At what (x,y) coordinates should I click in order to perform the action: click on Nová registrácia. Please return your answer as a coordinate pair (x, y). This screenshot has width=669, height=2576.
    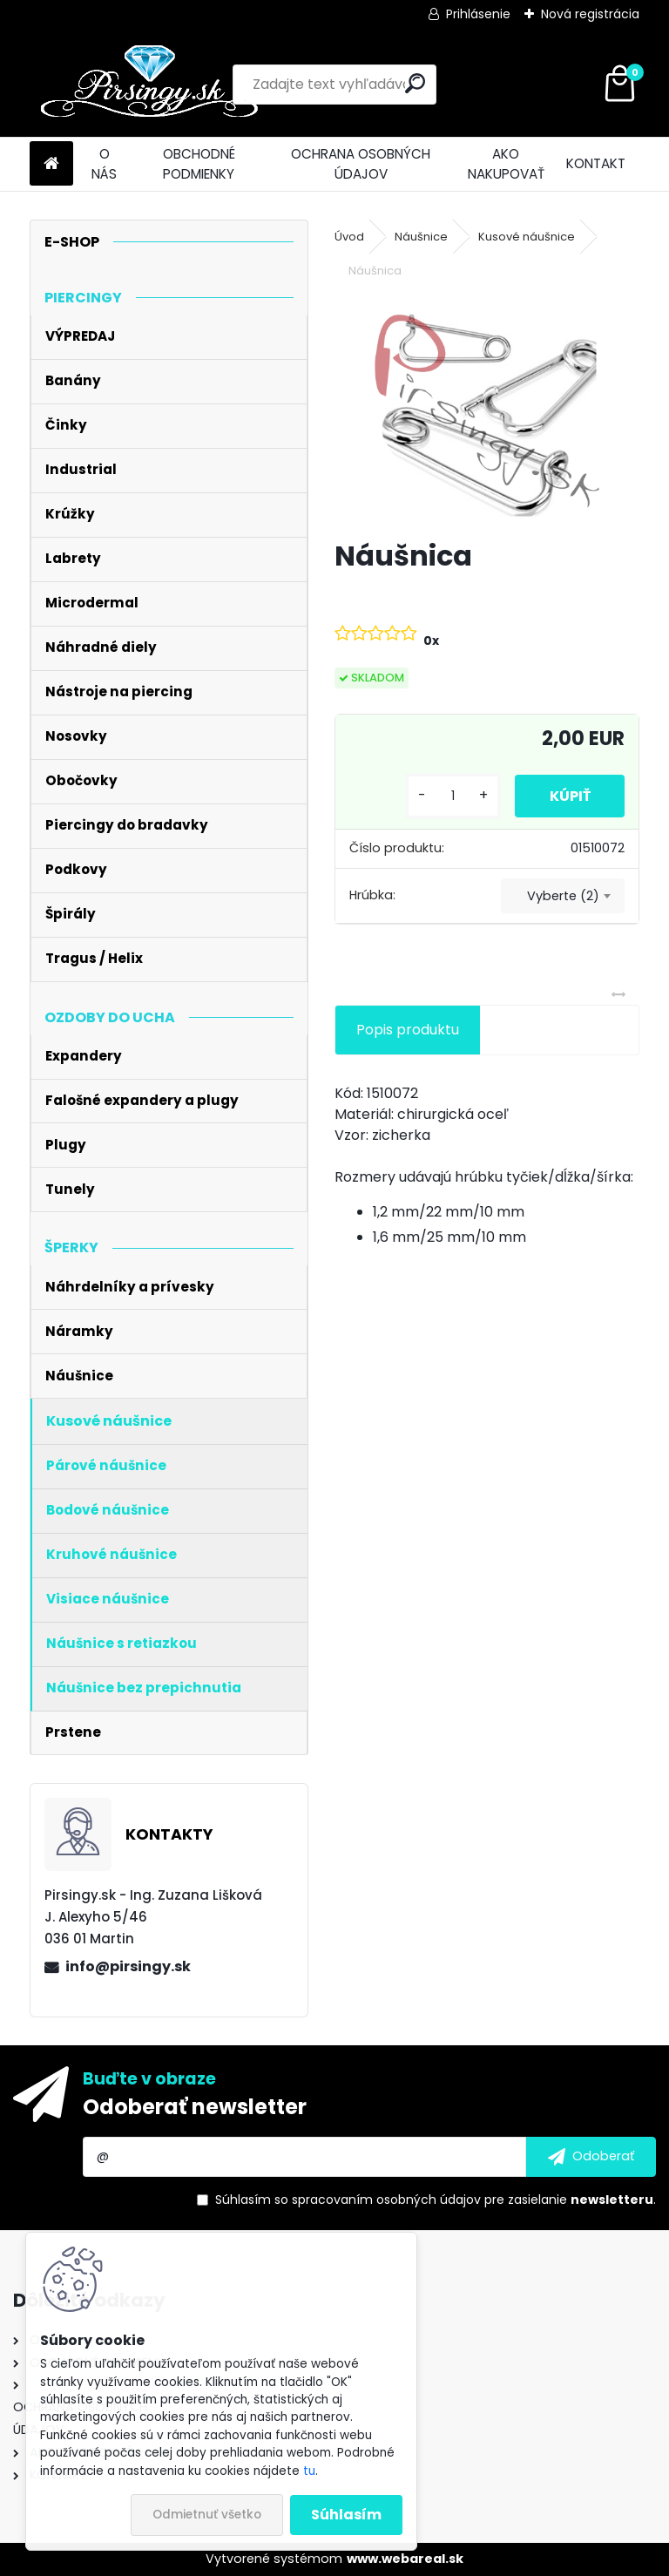
    Looking at the image, I should click on (590, 14).